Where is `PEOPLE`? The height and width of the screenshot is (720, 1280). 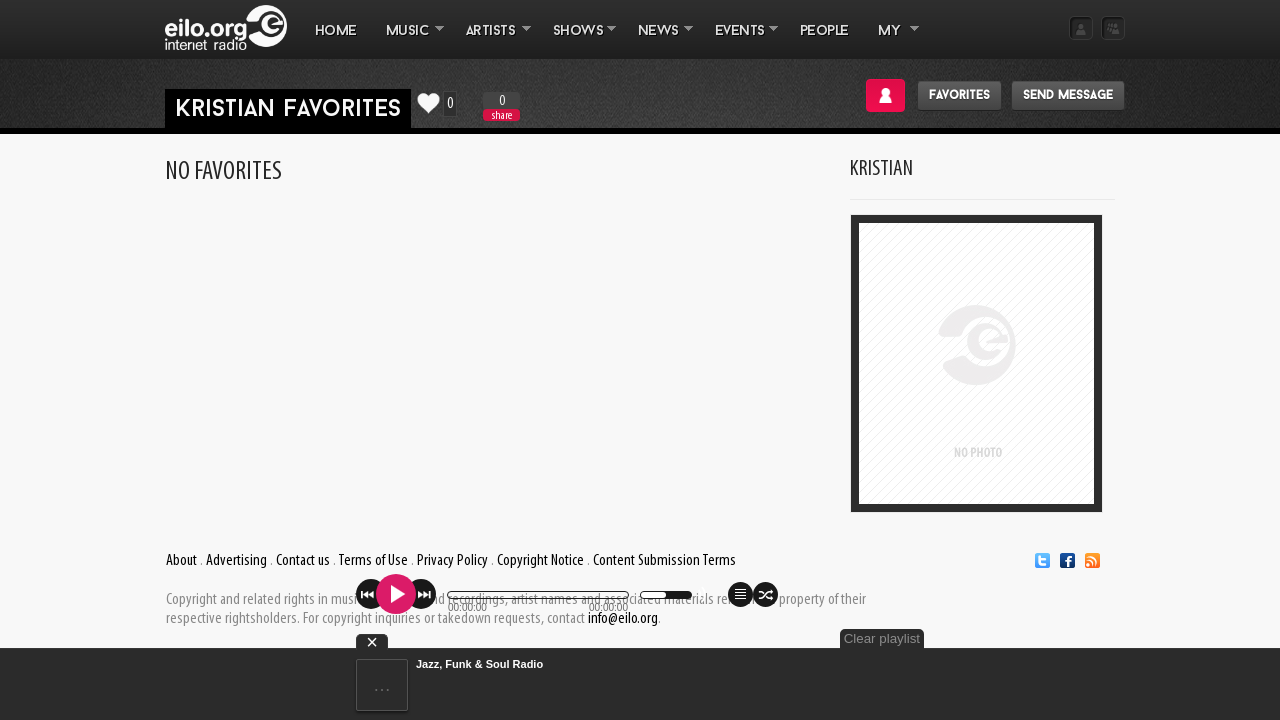 PEOPLE is located at coordinates (824, 31).